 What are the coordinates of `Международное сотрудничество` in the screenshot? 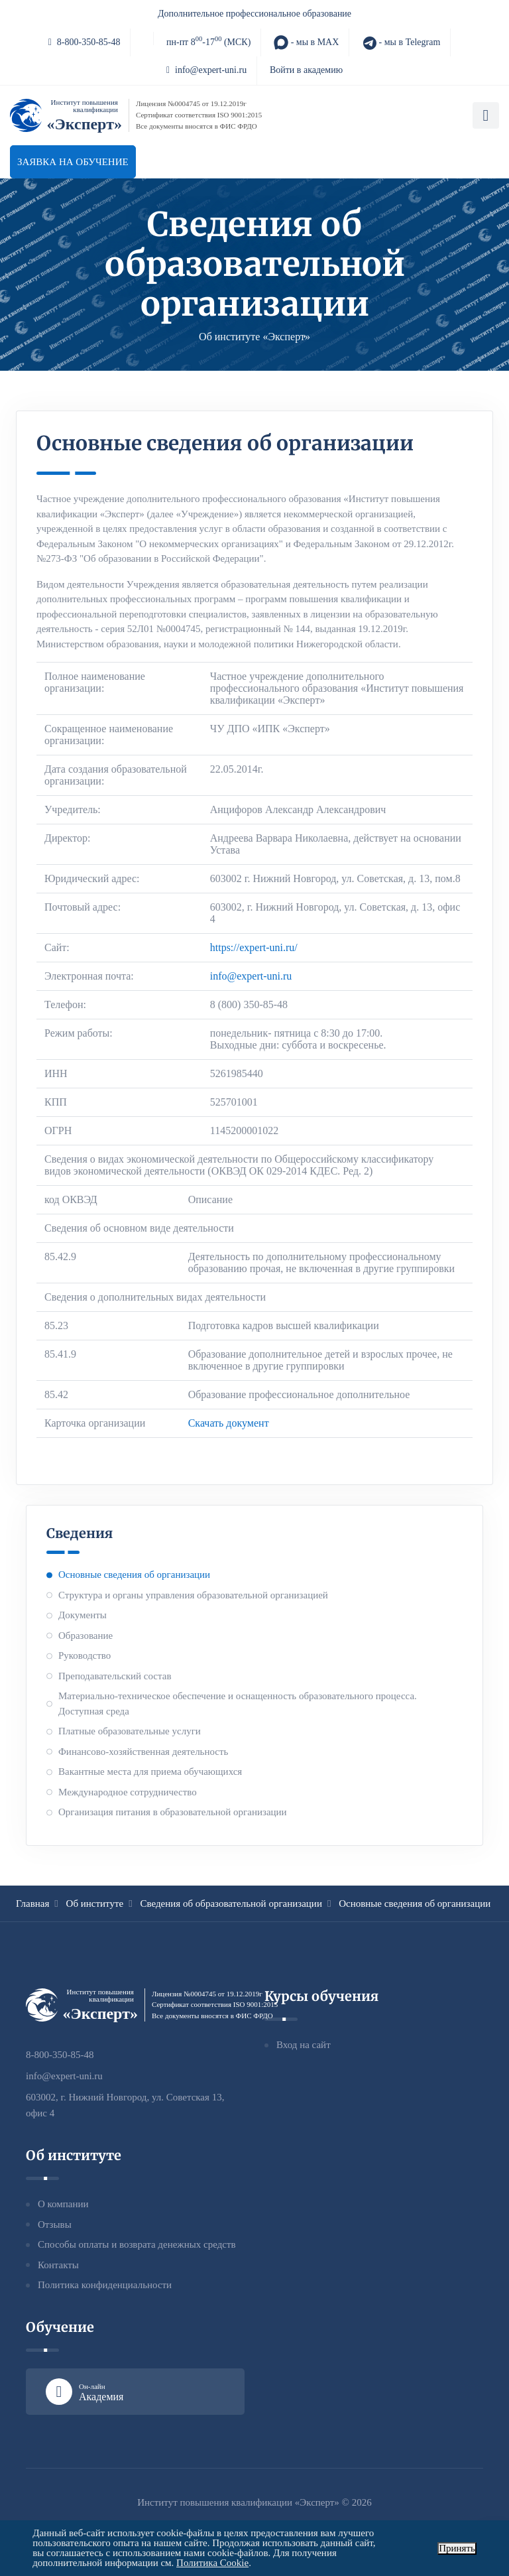 It's located at (127, 1792).